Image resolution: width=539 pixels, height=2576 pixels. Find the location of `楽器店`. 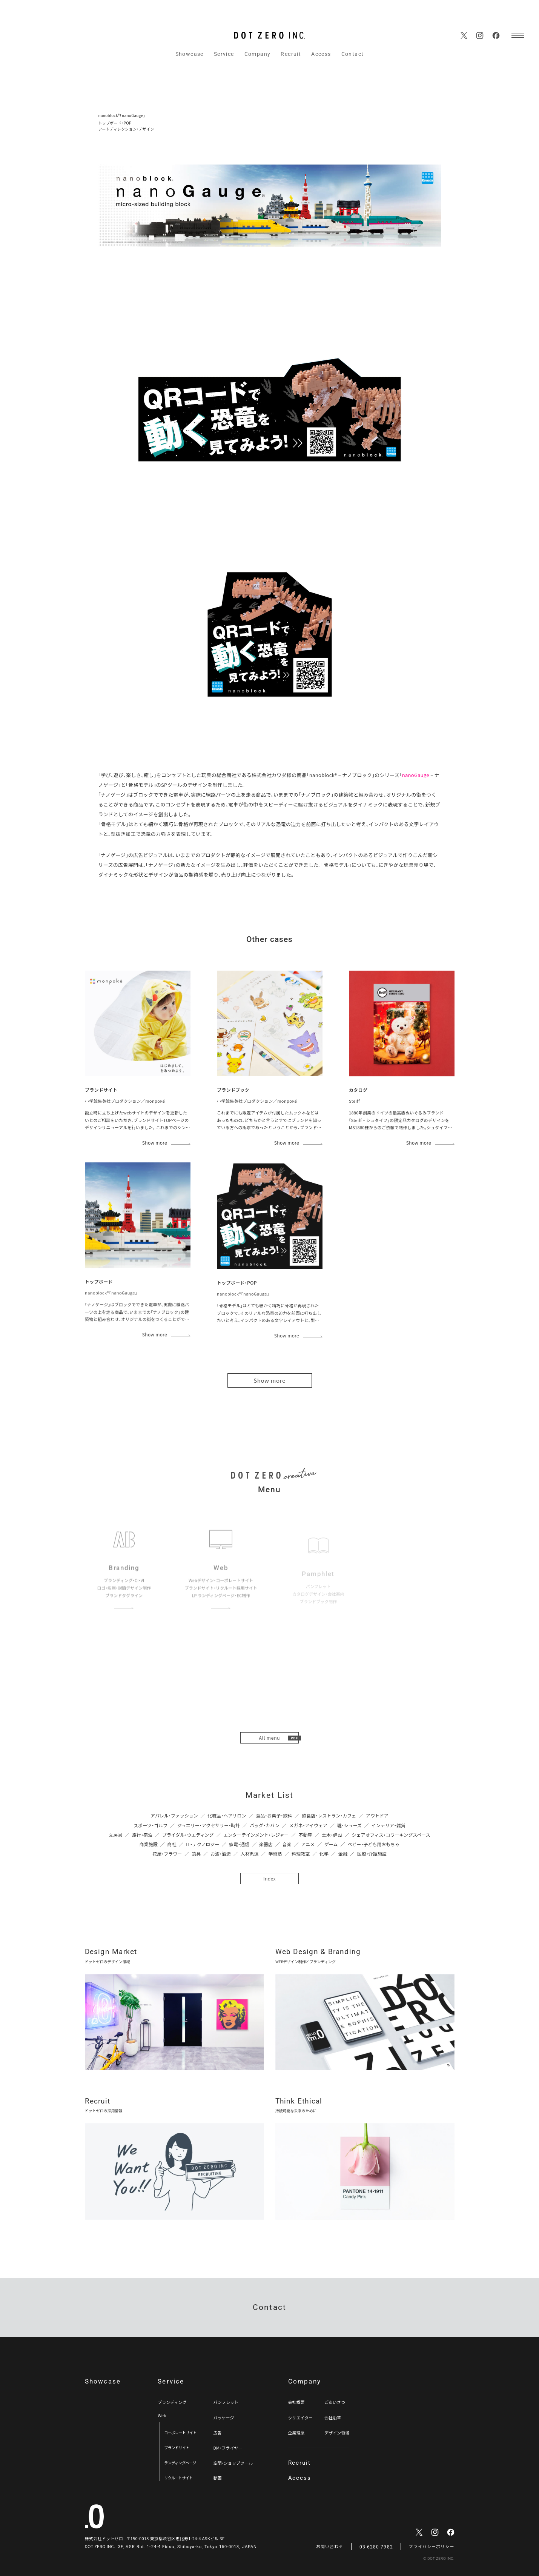

楽器店 is located at coordinates (266, 1844).